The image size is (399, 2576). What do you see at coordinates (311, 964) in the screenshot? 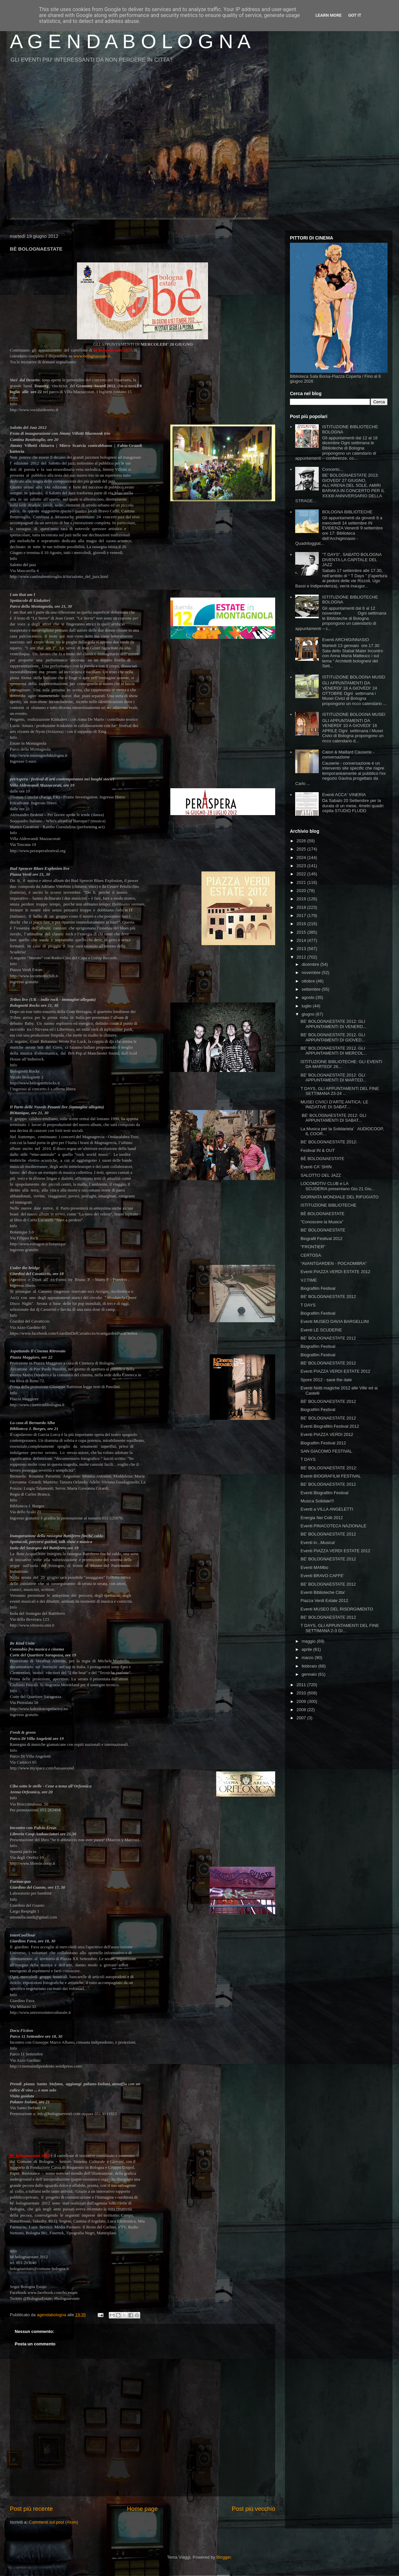
I see `dicembre` at bounding box center [311, 964].